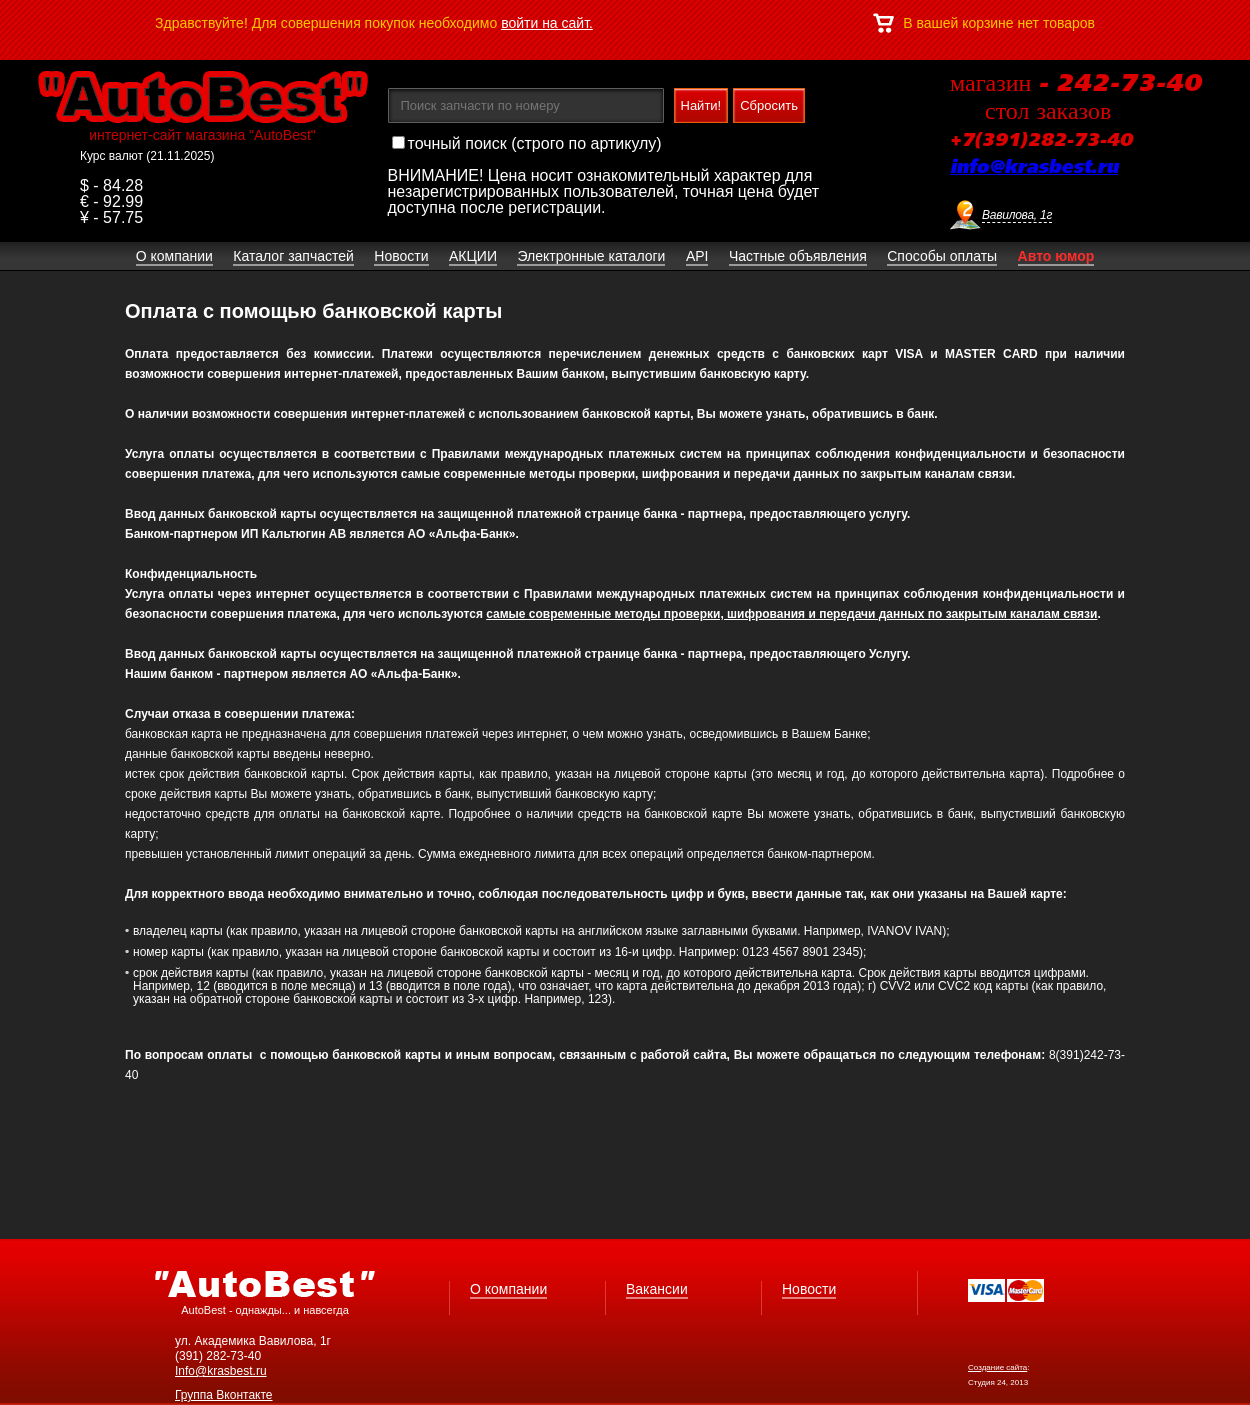  I want to click on О компании, so click(508, 1289).